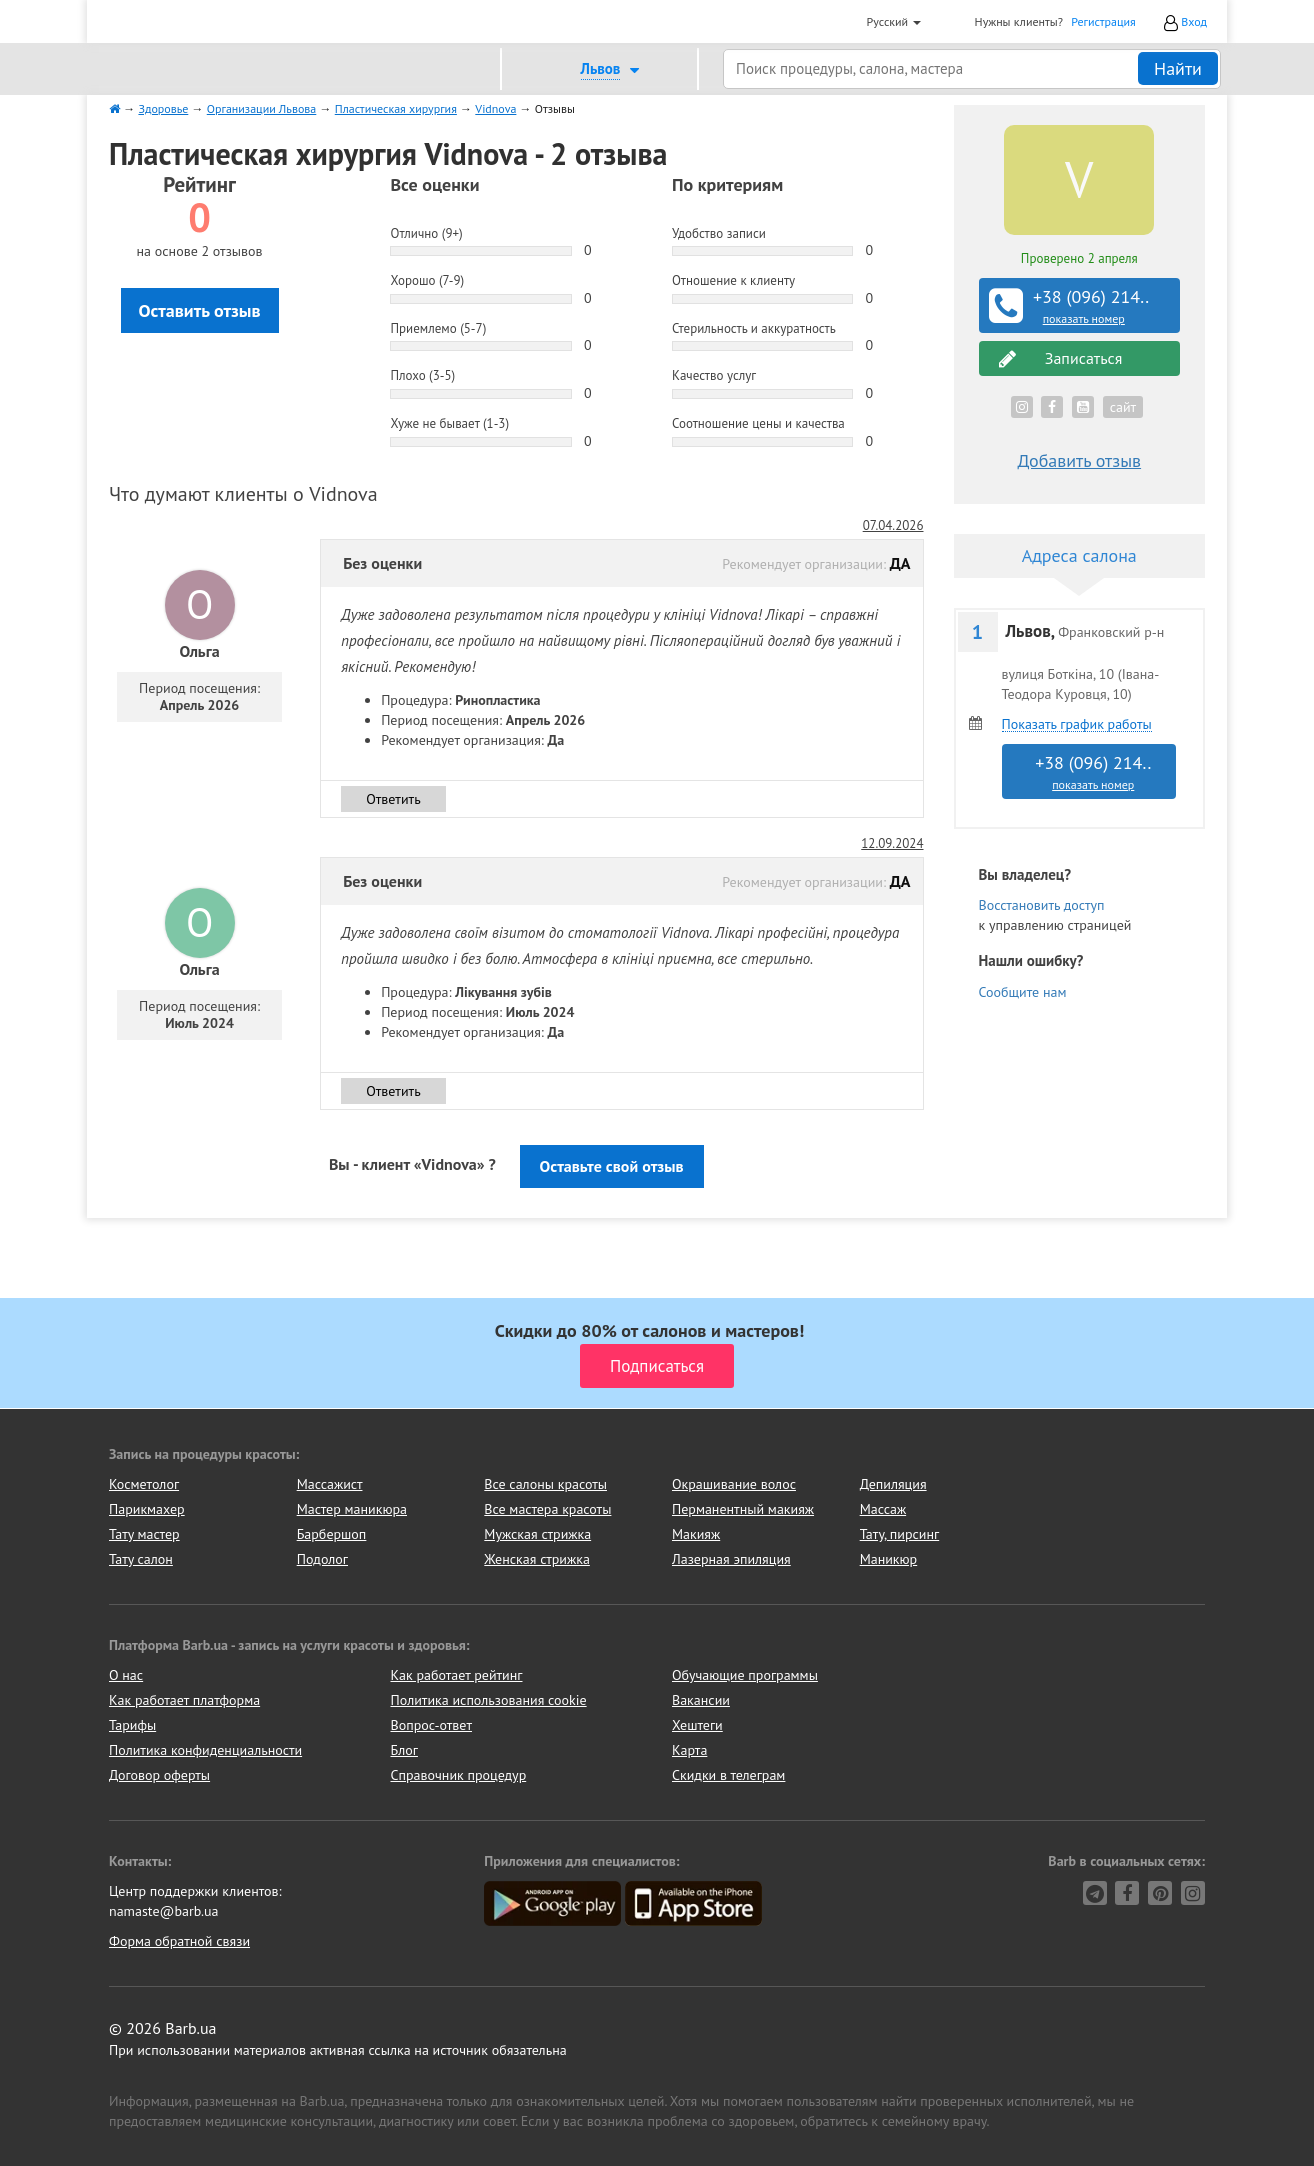 This screenshot has height=2166, width=1314. Describe the element at coordinates (1079, 460) in the screenshot. I see `Добавить отзыв` at that location.